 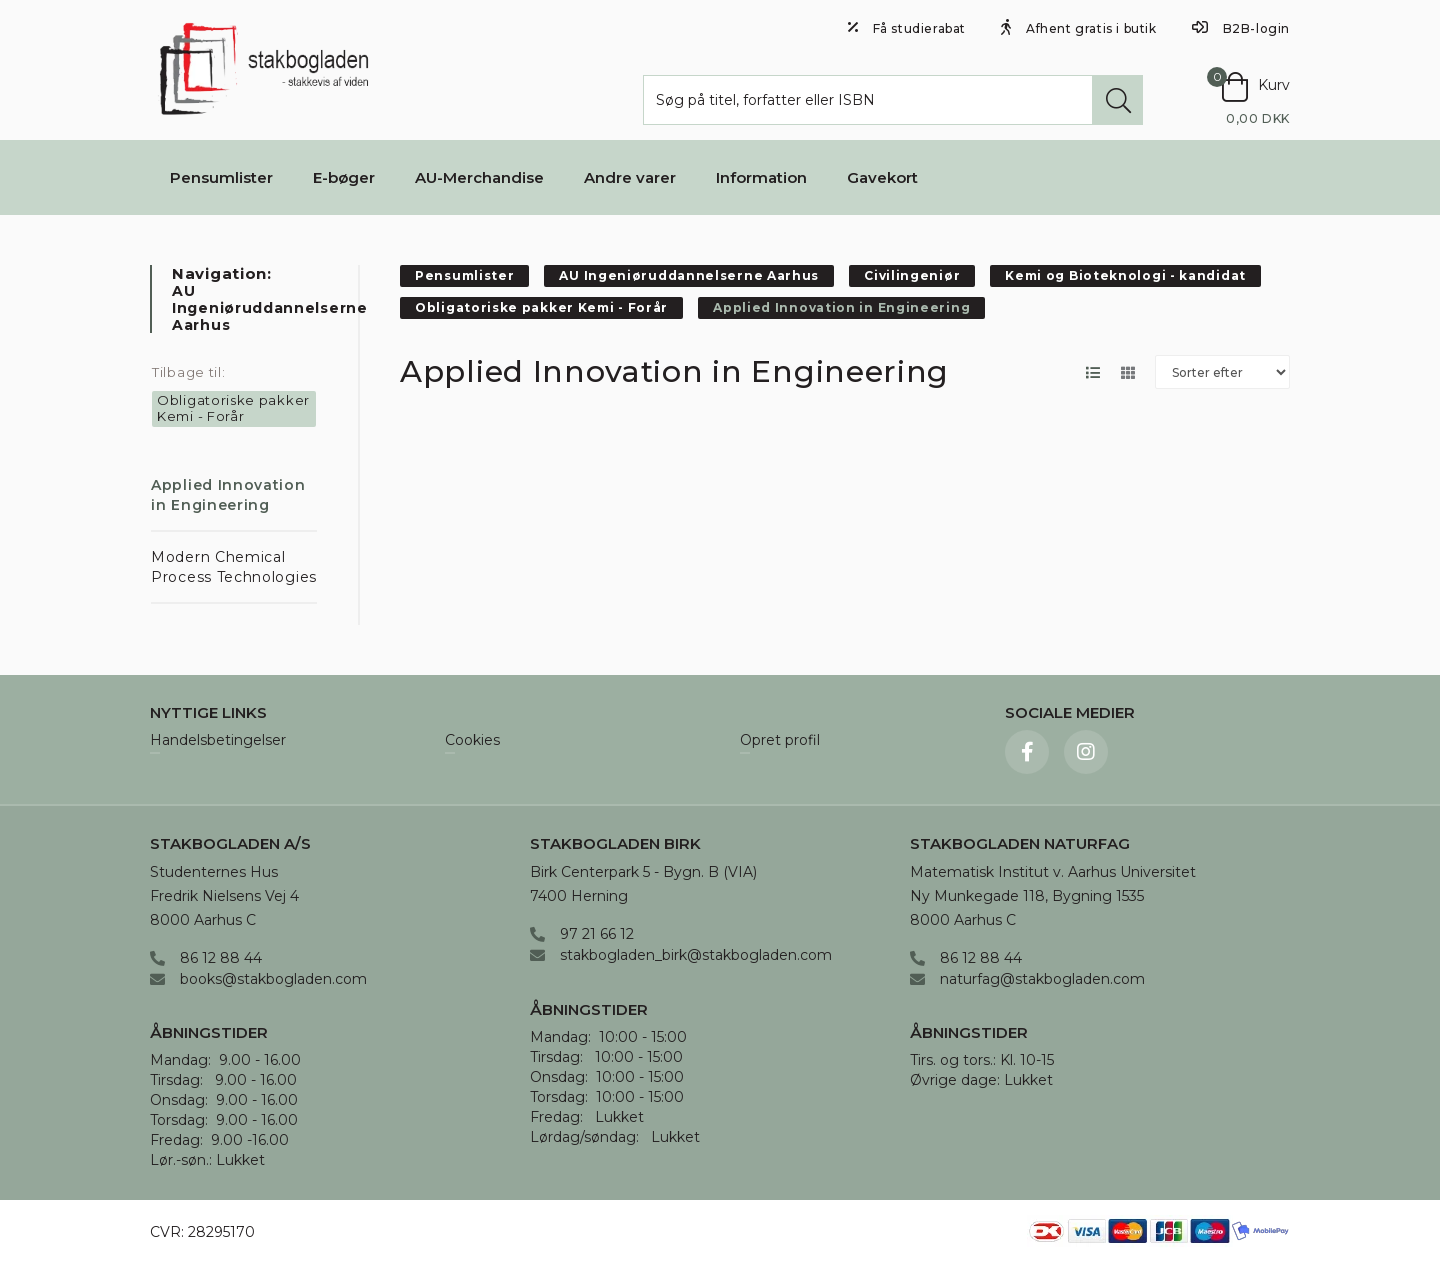 What do you see at coordinates (344, 177) in the screenshot?
I see `E-bøger` at bounding box center [344, 177].